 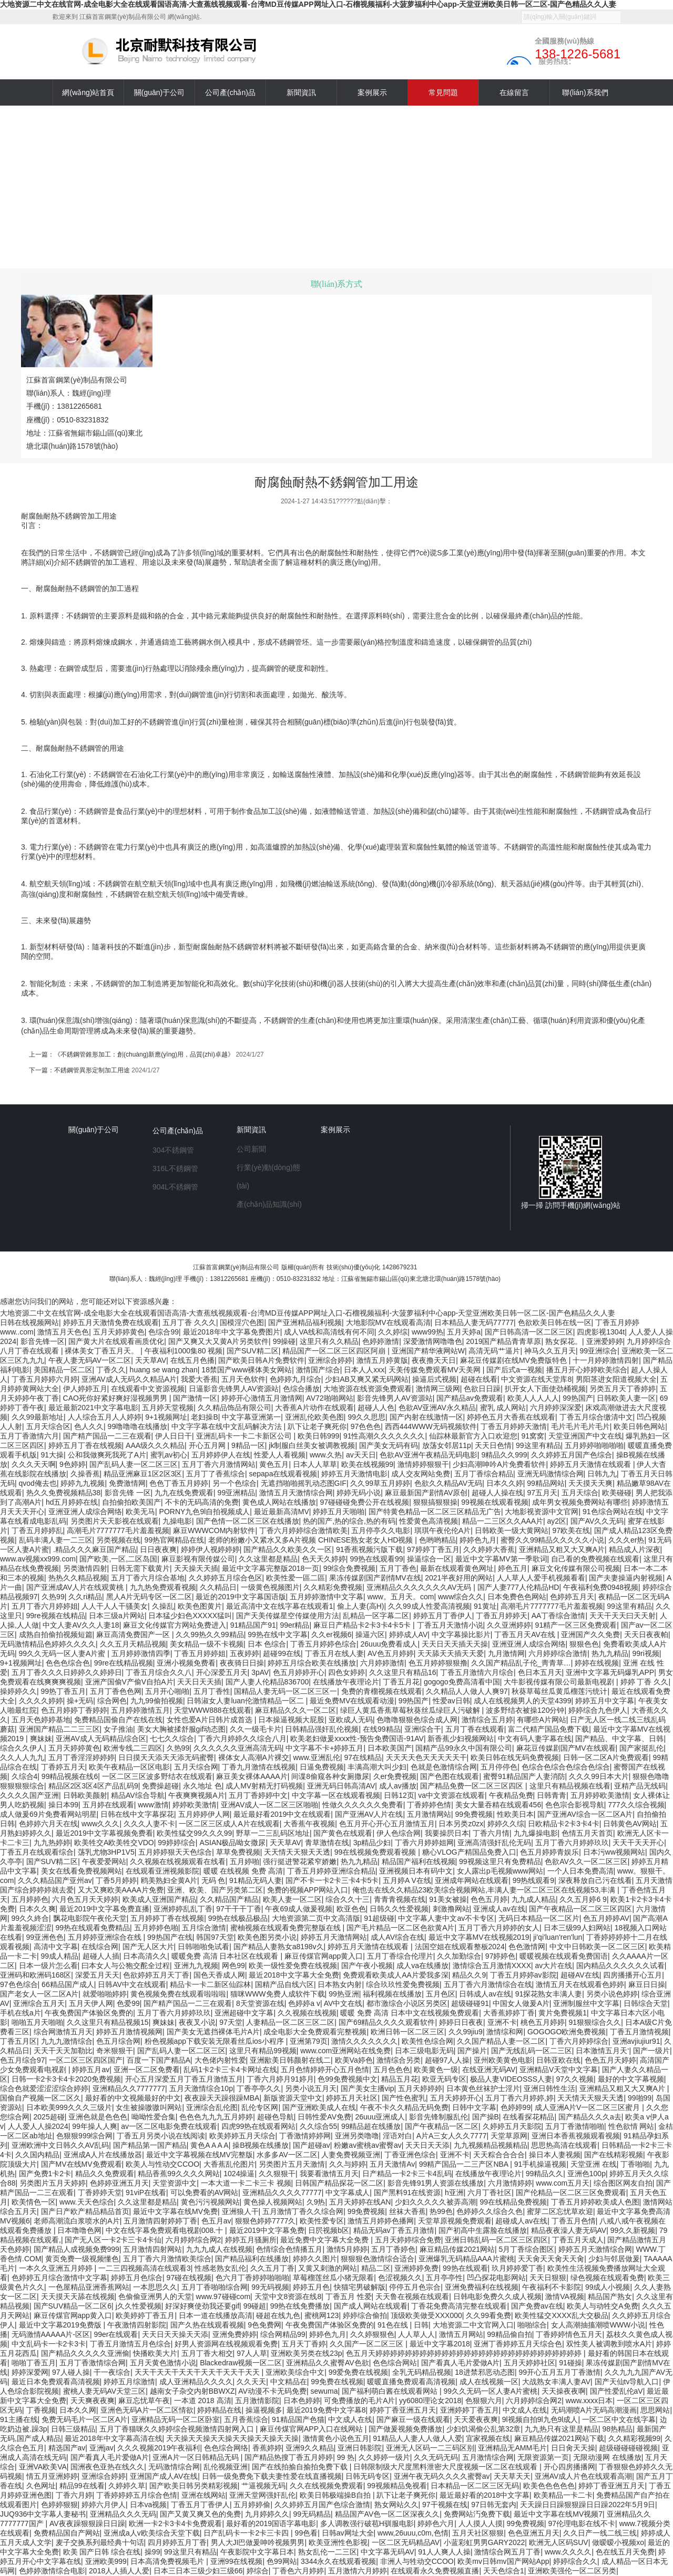 I want to click on 久久99热久久99精品, so click(x=209, y=1634).